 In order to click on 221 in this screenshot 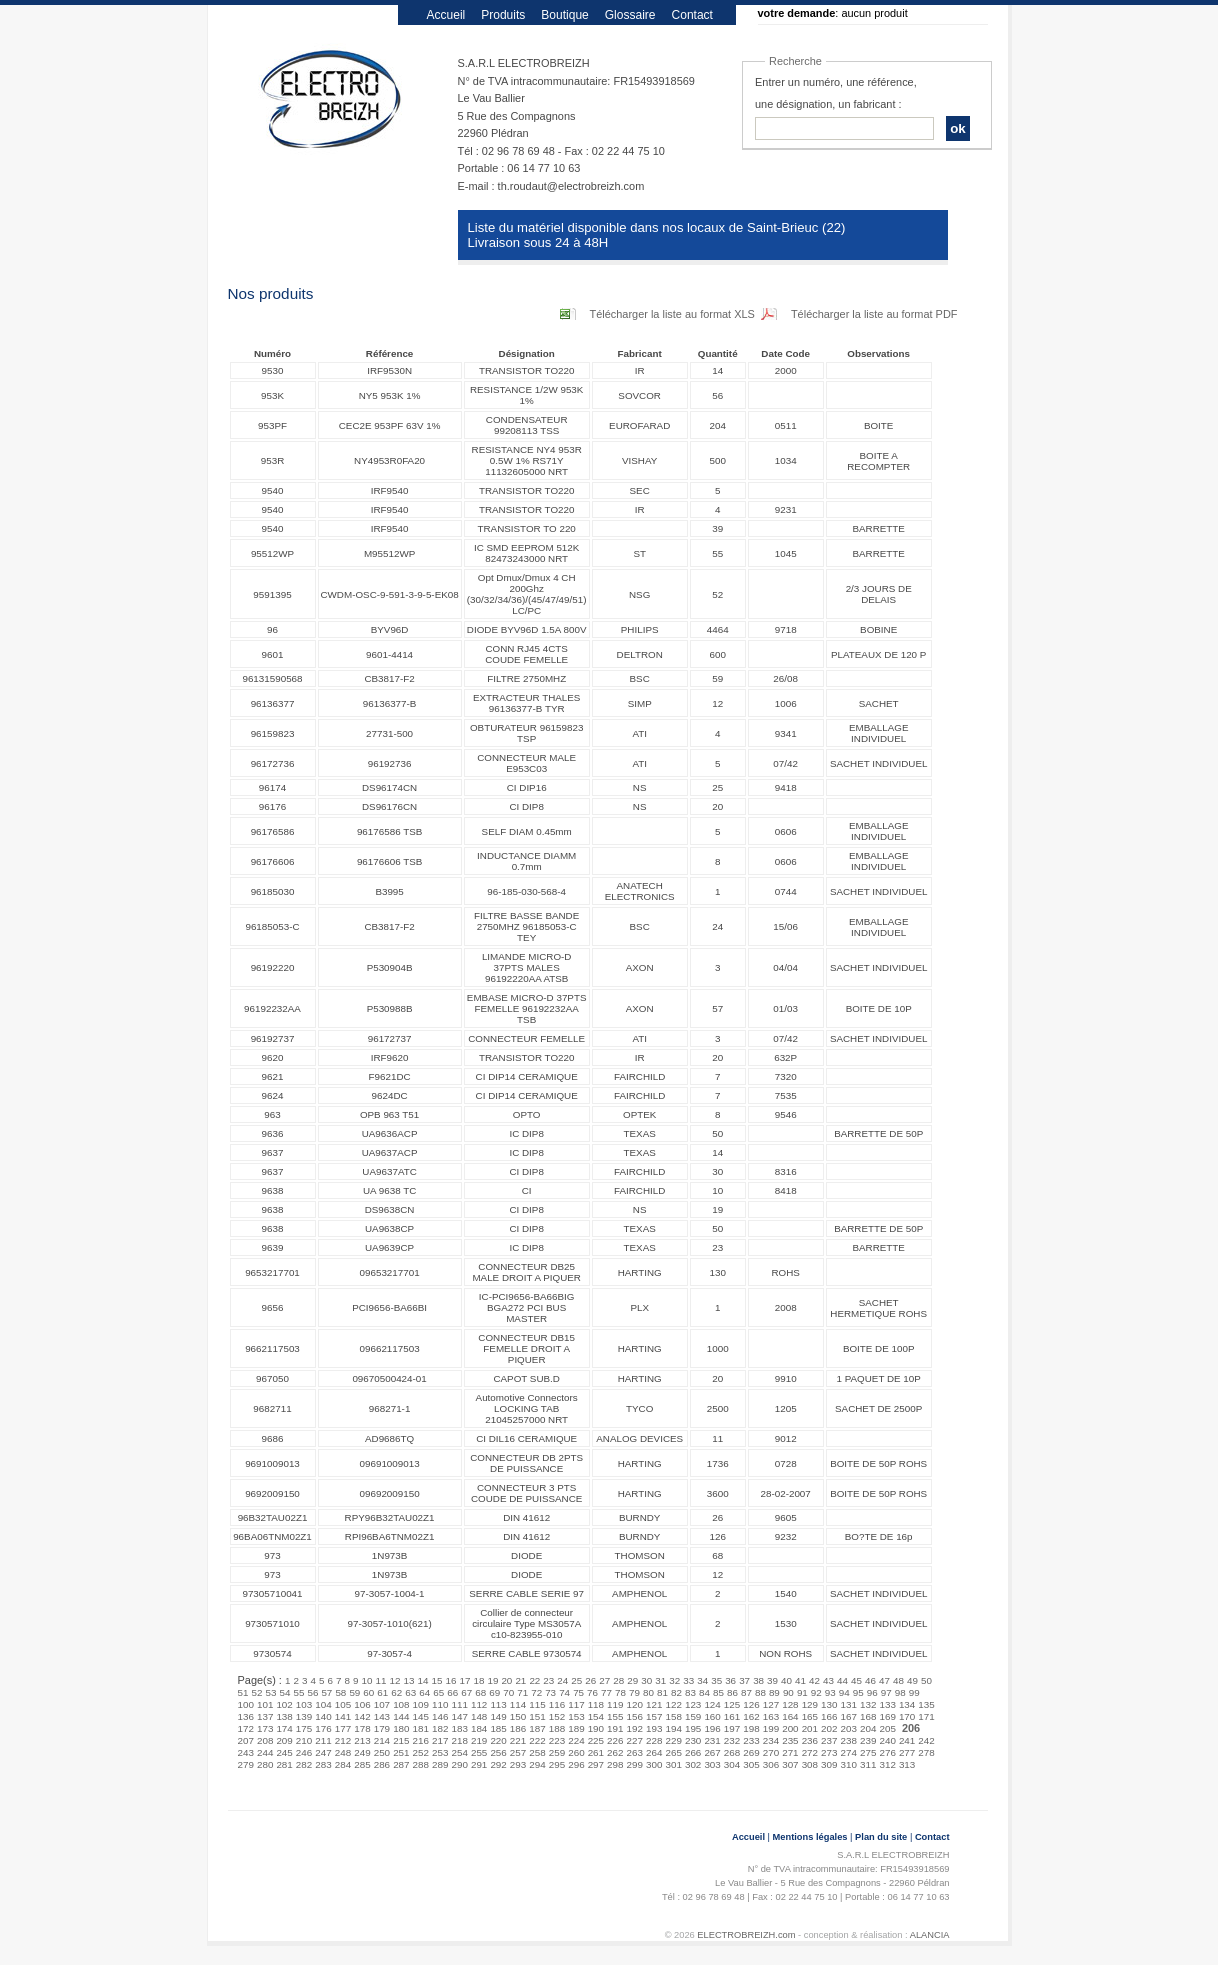, I will do `click(518, 1740)`.